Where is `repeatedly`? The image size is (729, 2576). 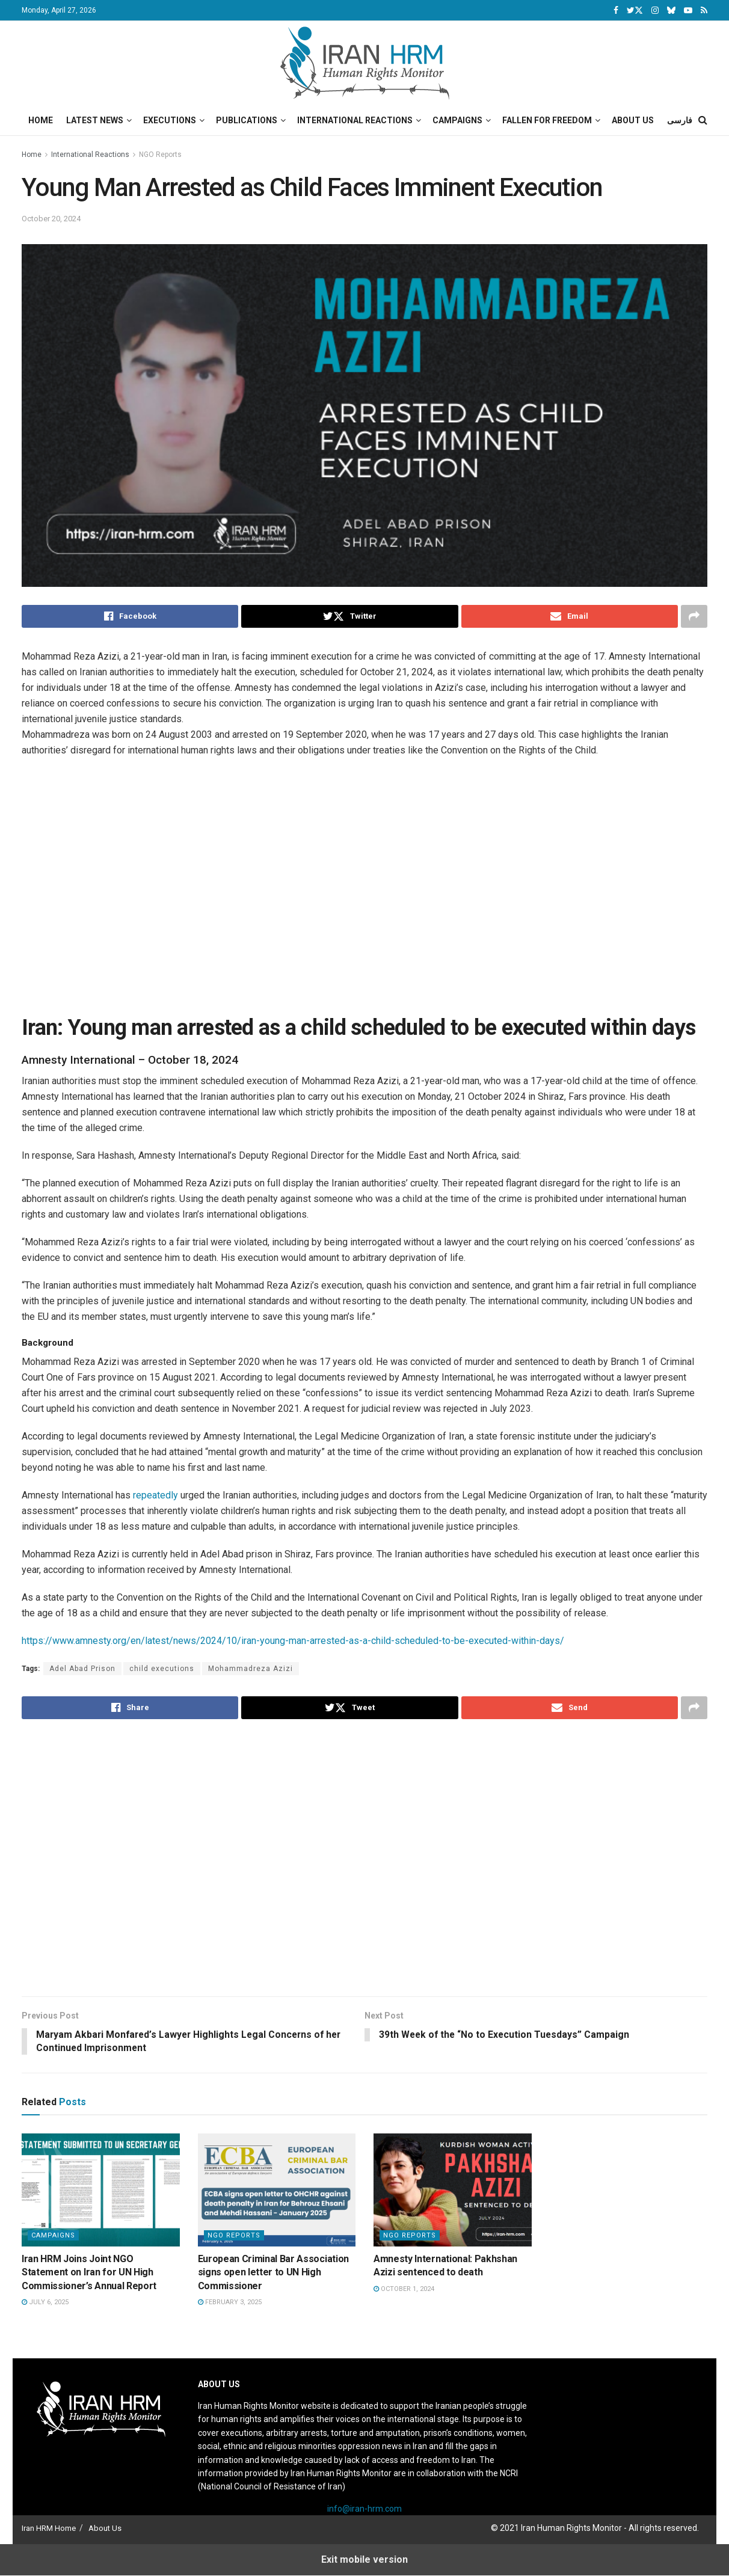
repeatedly is located at coordinates (155, 1495).